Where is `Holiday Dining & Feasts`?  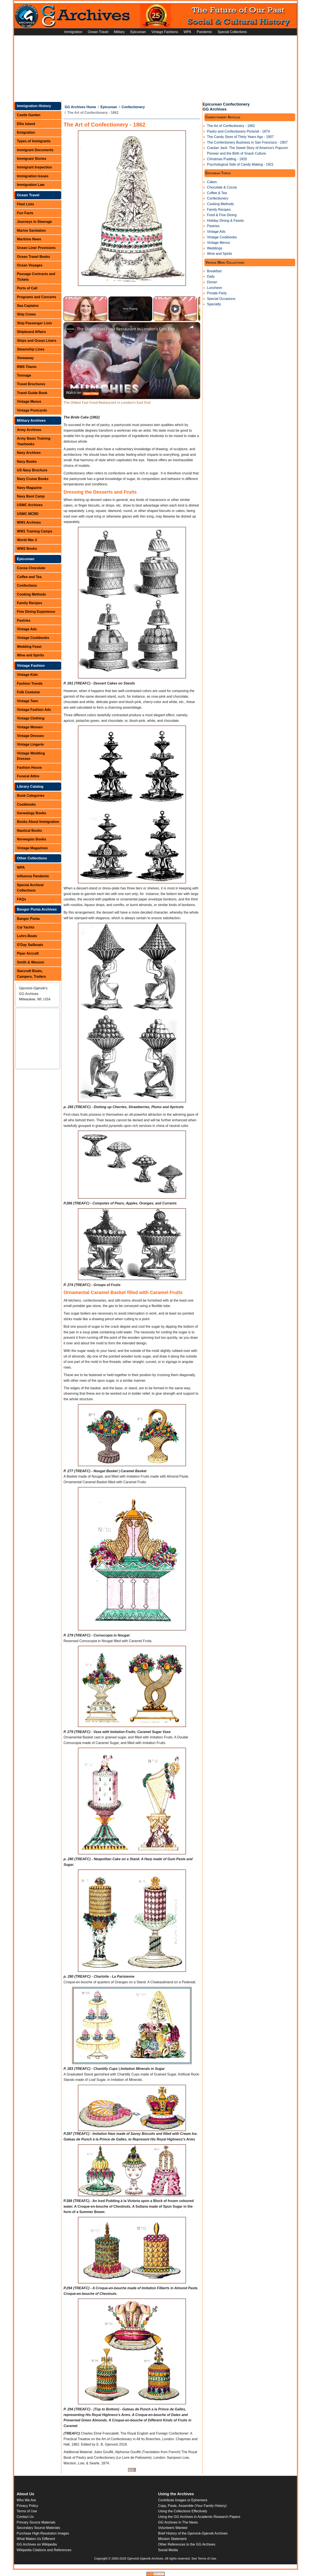 Holiday Dining & Feasts is located at coordinates (225, 220).